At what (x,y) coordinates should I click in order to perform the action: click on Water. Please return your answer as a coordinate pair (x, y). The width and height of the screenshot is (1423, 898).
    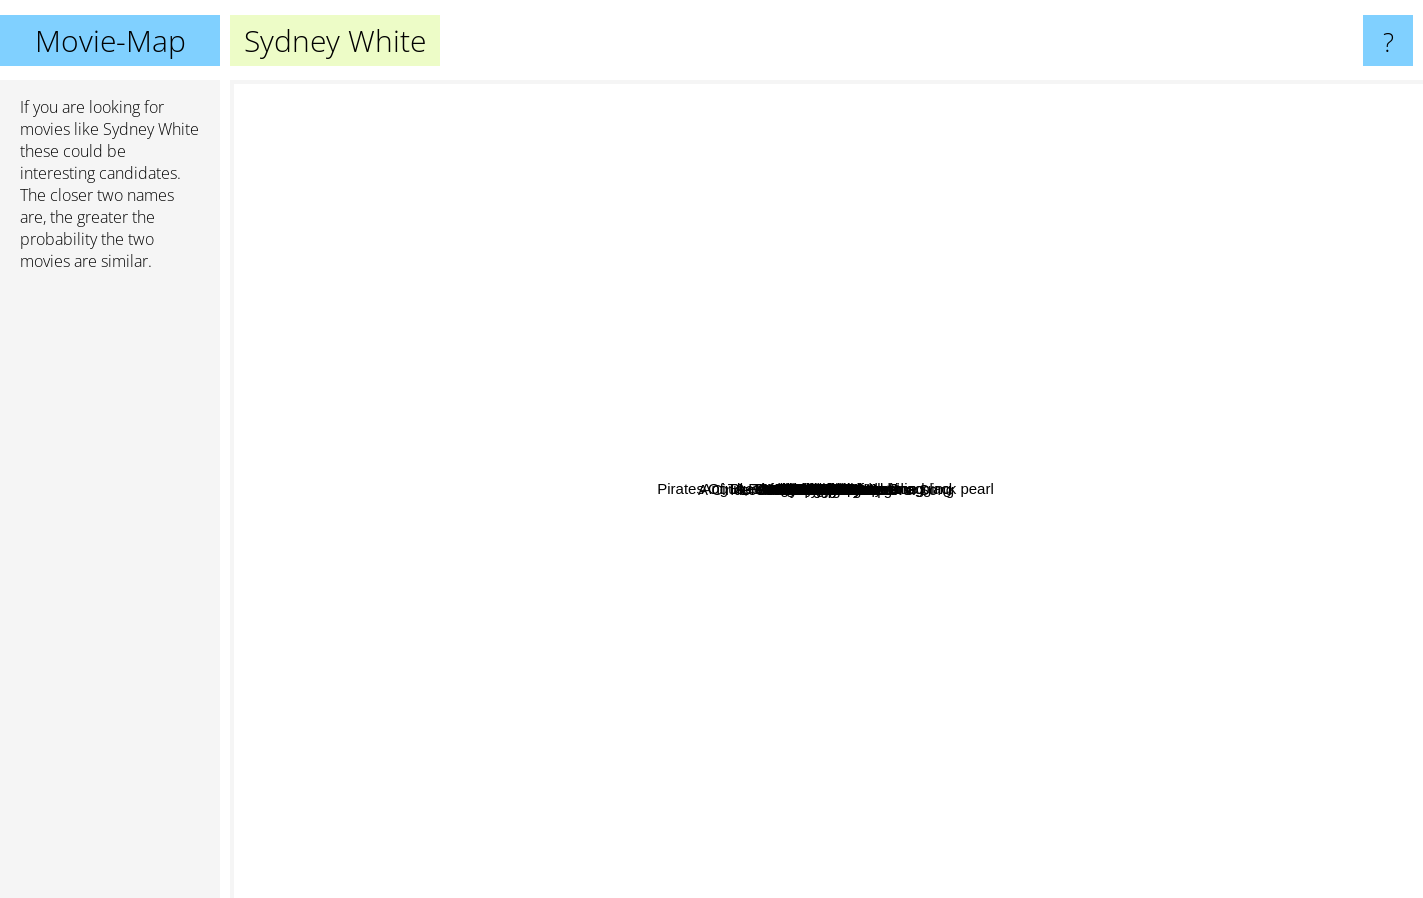
    Looking at the image, I should click on (1017, 744).